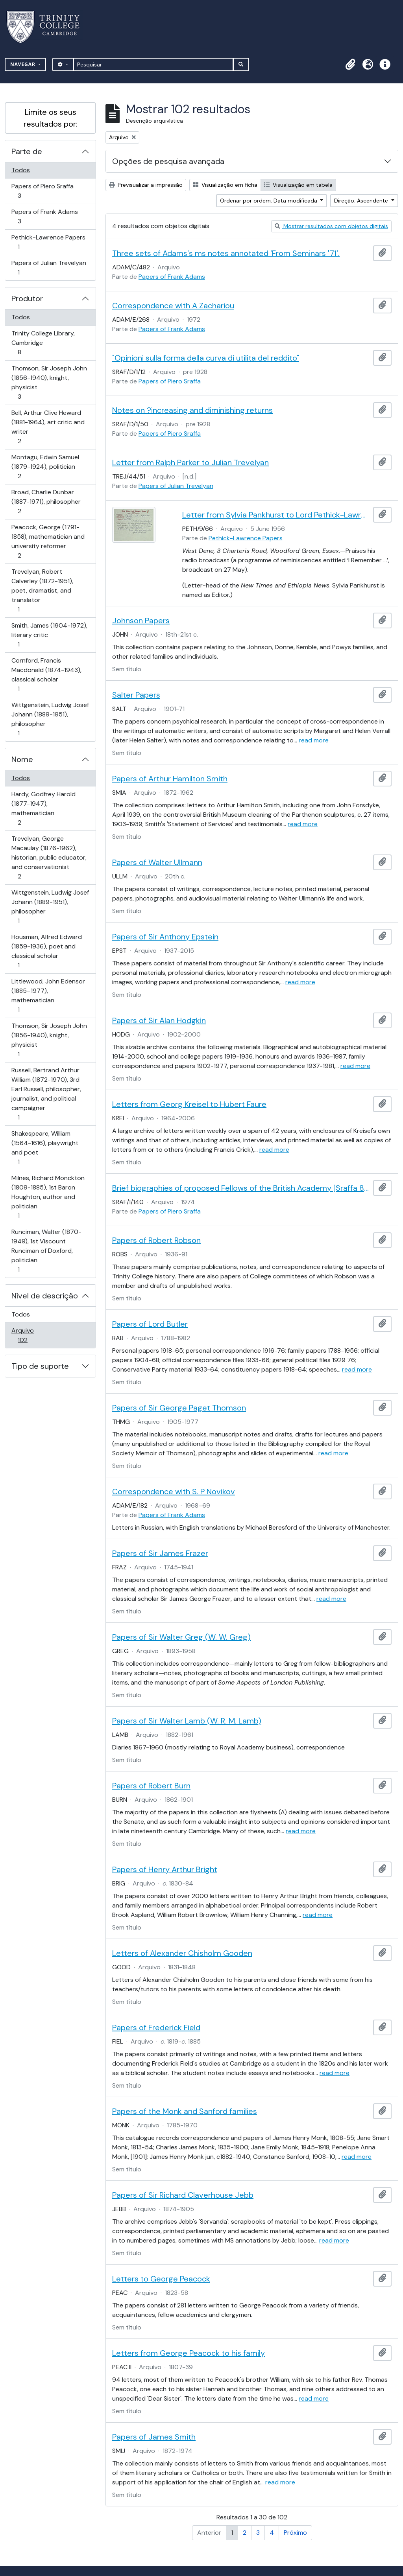  I want to click on Papers of James Smith, so click(154, 2437).